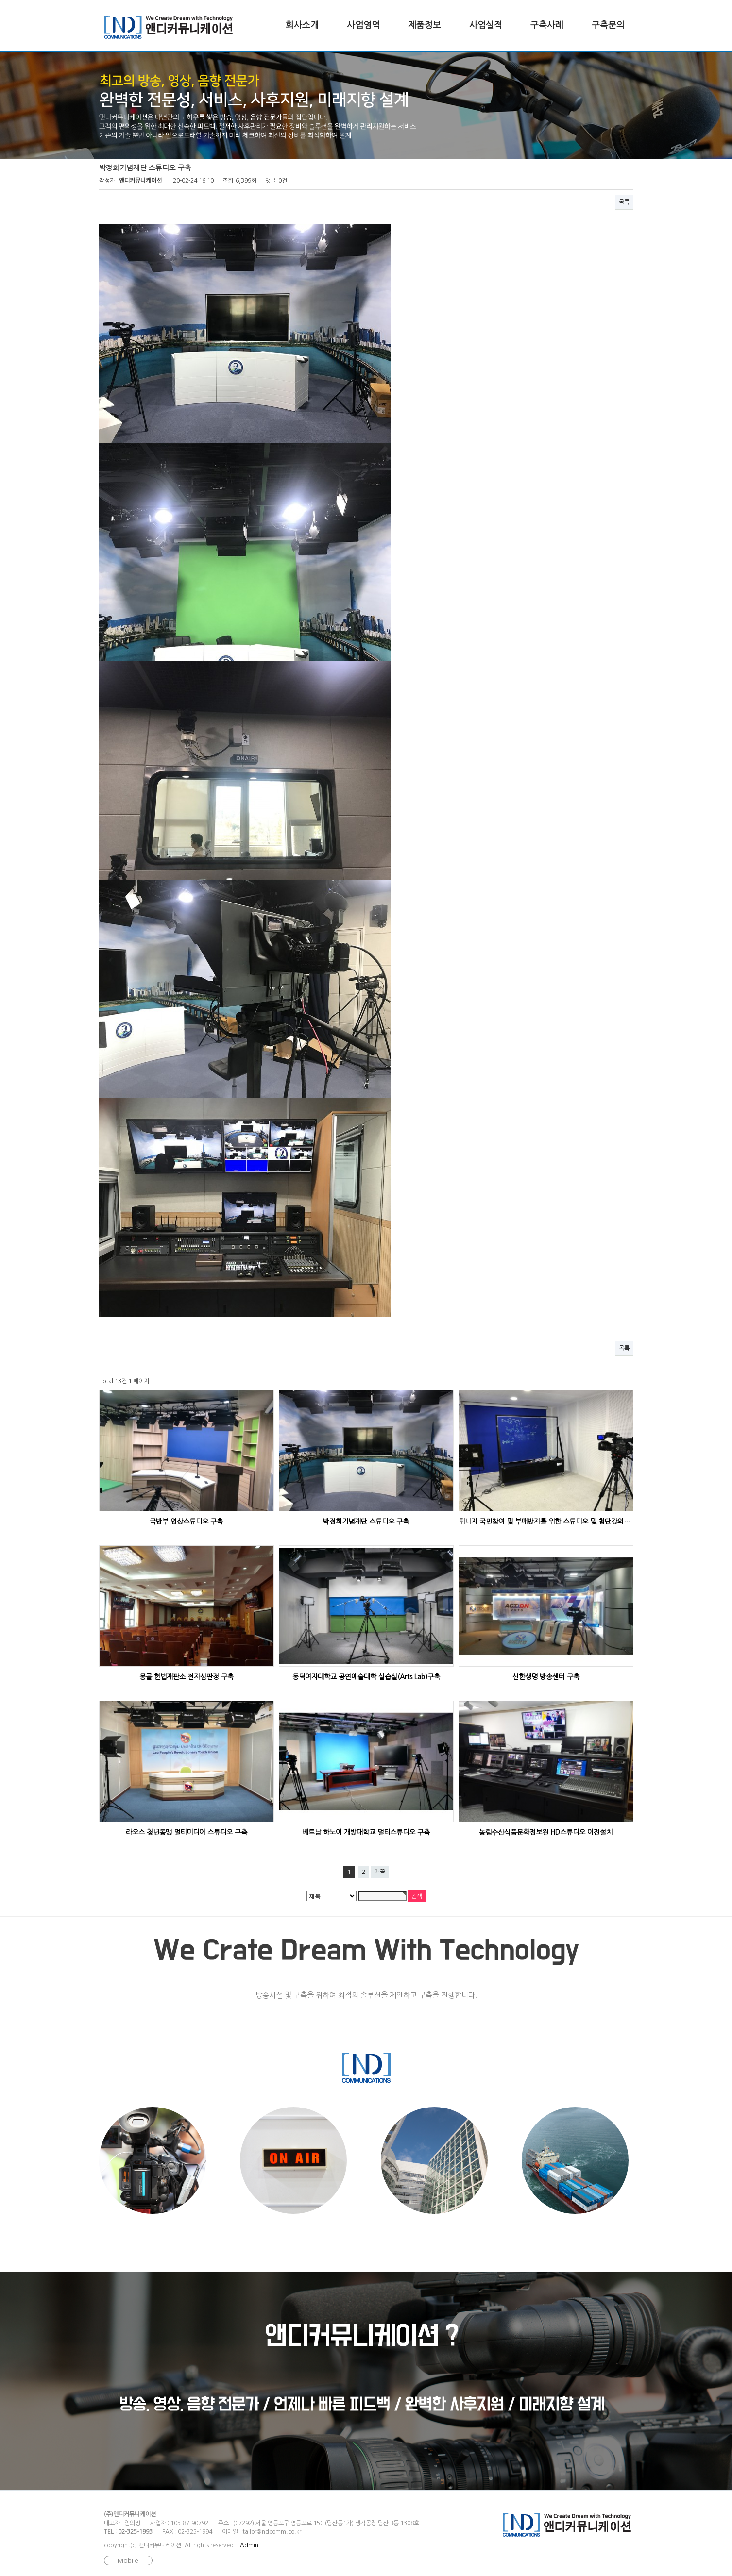  Describe the element at coordinates (546, 25) in the screenshot. I see `구축사례` at that location.